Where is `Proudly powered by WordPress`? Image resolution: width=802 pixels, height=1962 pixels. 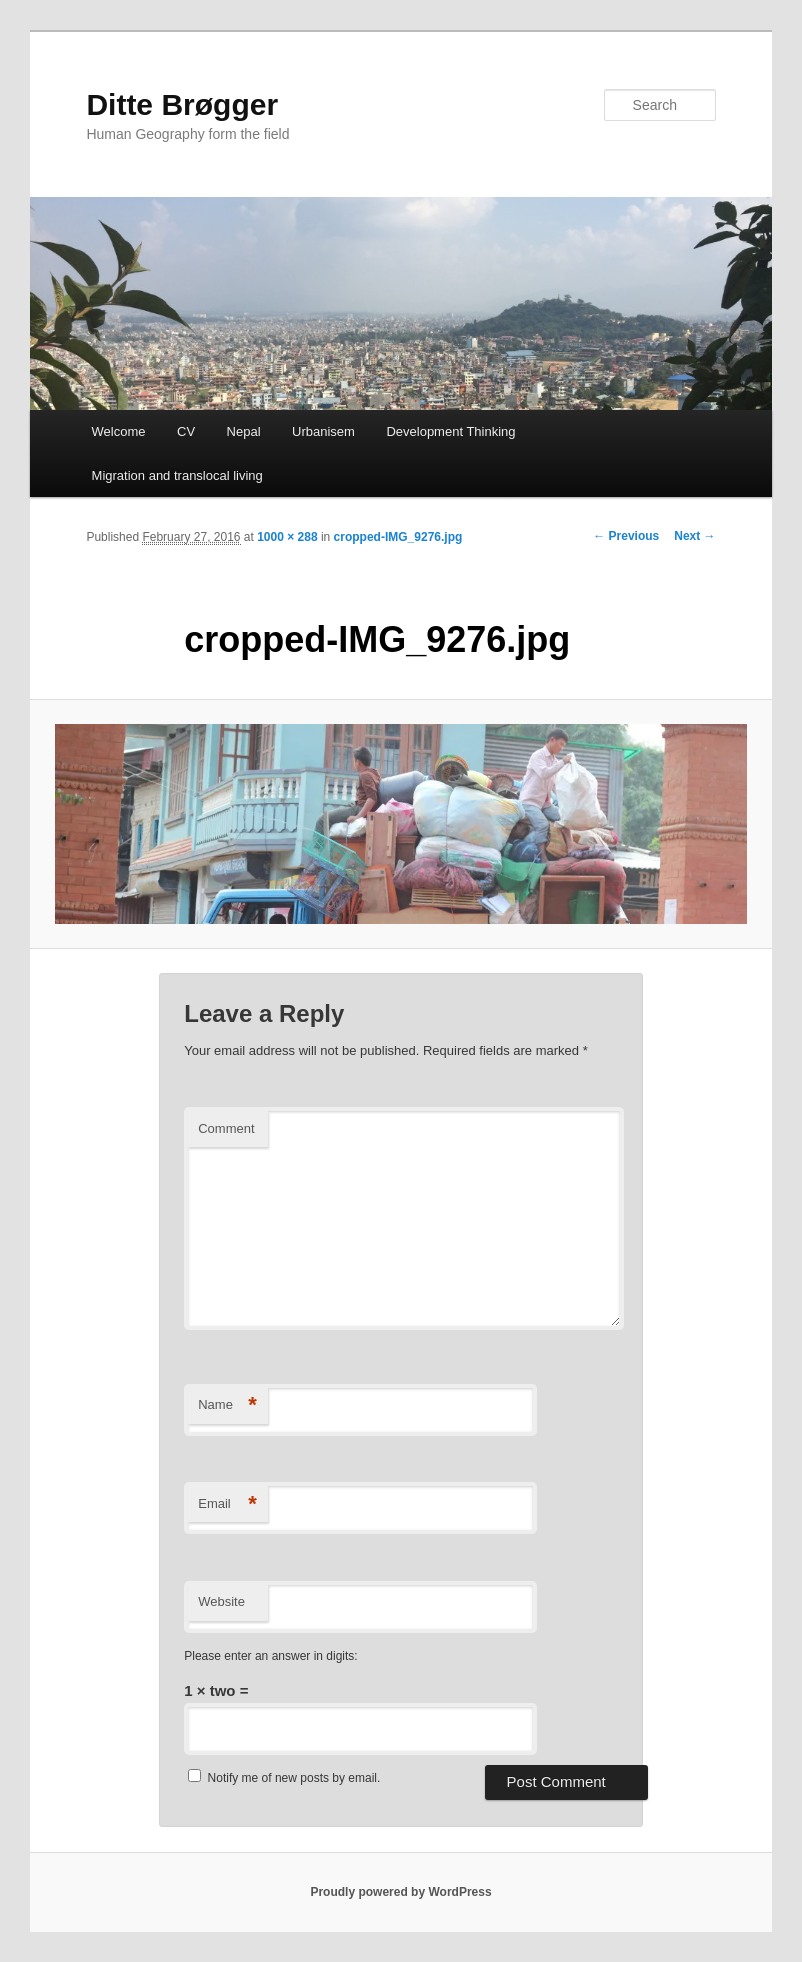 Proudly powered by WordPress is located at coordinates (400, 1892).